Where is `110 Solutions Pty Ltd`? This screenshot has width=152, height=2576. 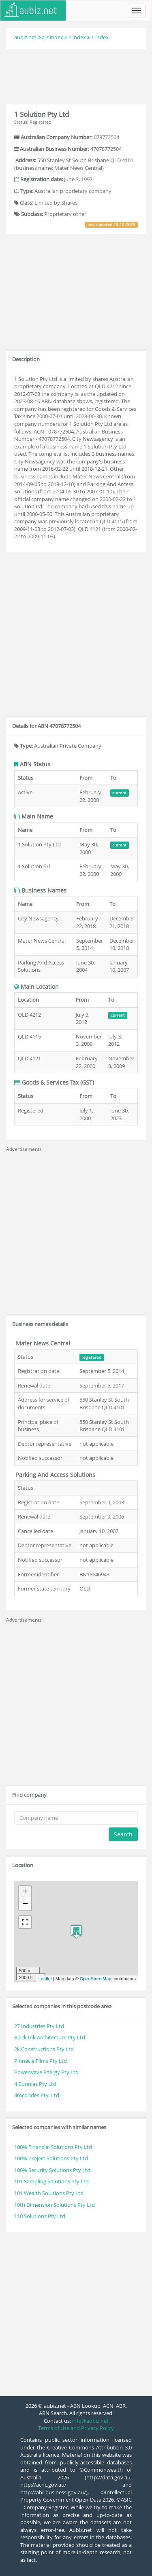 110 Solutions Pty Ltd is located at coordinates (39, 2216).